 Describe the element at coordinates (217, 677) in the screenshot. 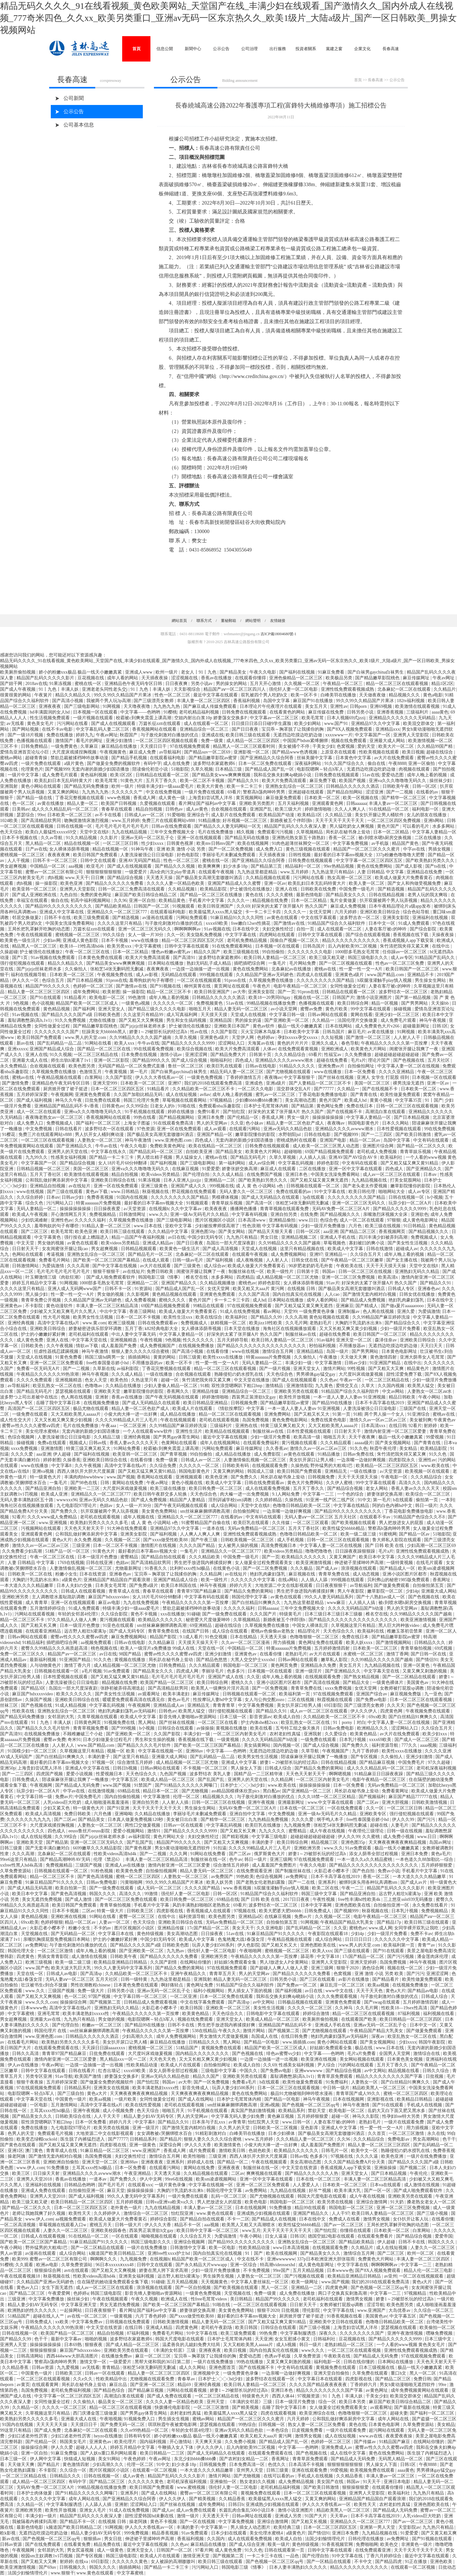

I see `香蕉av在线播放` at that location.